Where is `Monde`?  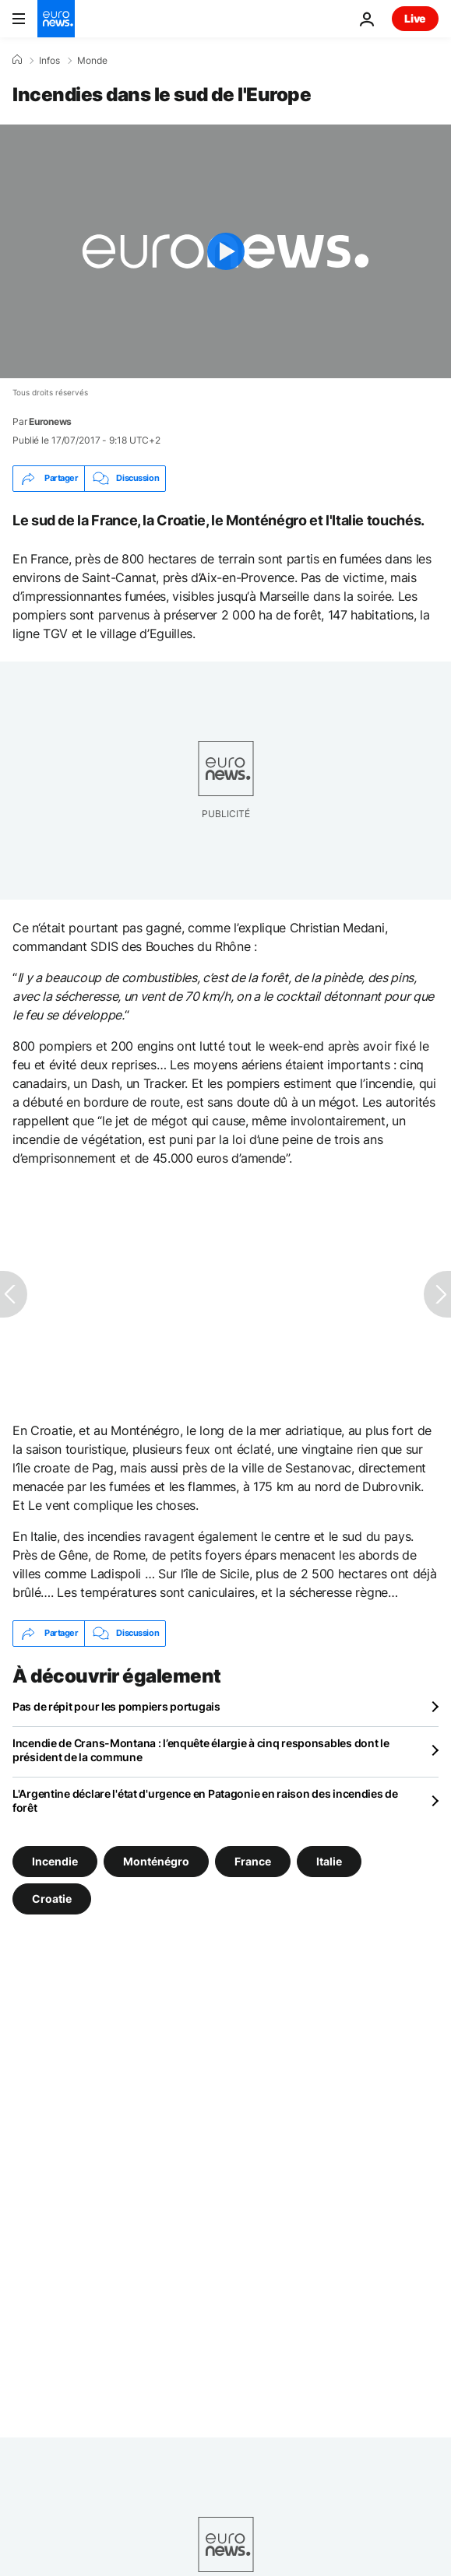
Monde is located at coordinates (92, 60).